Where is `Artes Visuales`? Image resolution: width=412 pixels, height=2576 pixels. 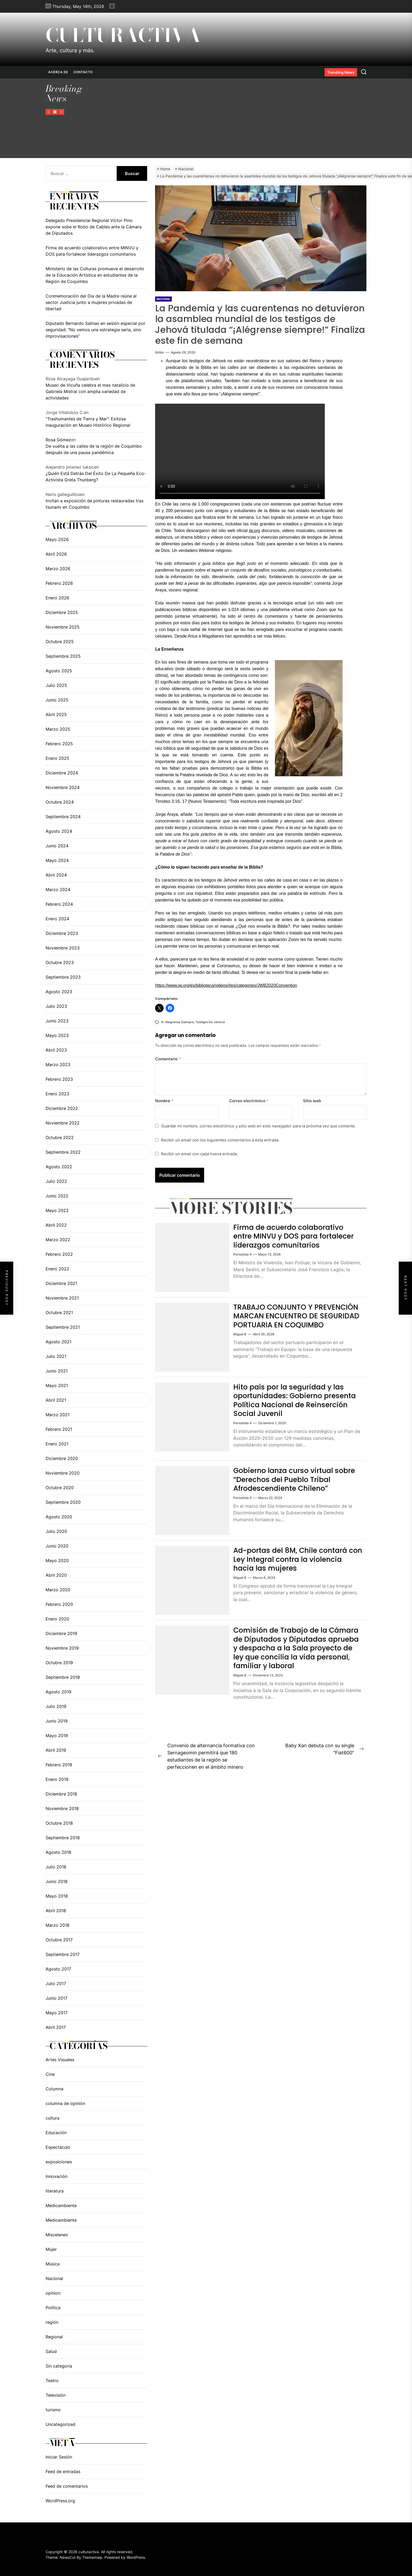 Artes Visuales is located at coordinates (60, 2059).